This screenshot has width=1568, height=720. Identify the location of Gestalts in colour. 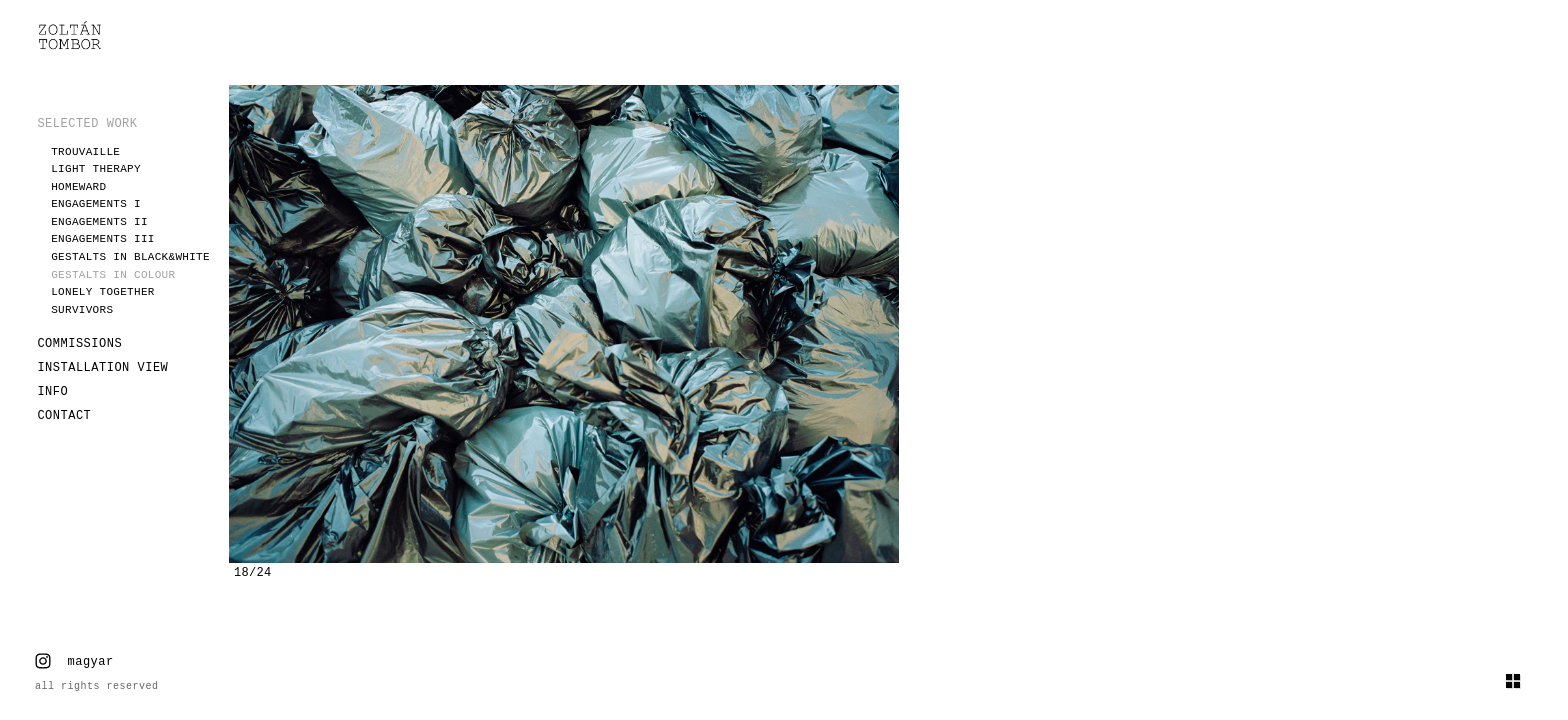
(113, 275).